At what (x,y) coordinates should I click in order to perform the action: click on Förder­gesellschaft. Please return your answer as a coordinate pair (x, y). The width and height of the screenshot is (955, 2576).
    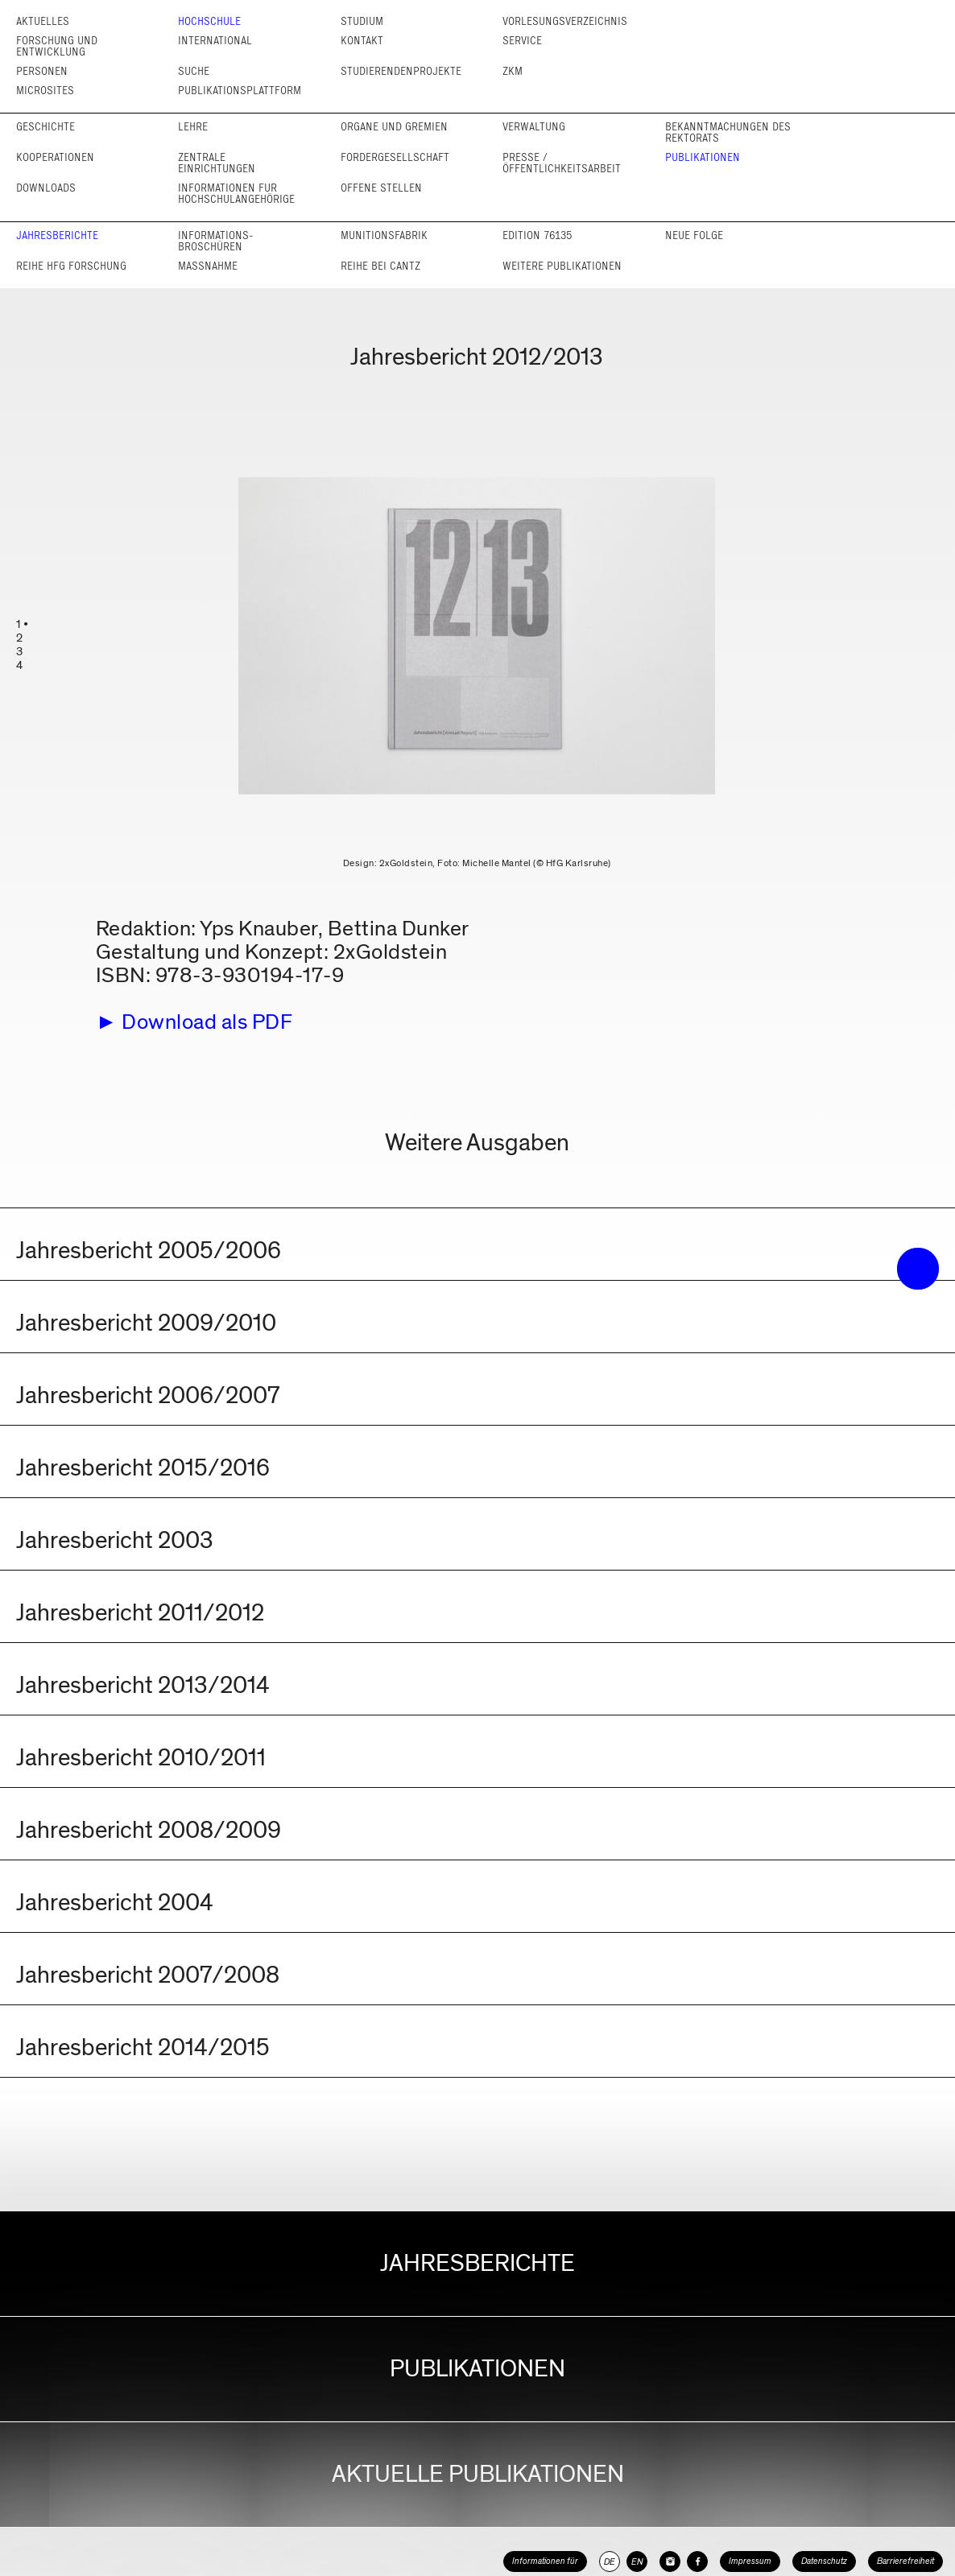
    Looking at the image, I should click on (395, 157).